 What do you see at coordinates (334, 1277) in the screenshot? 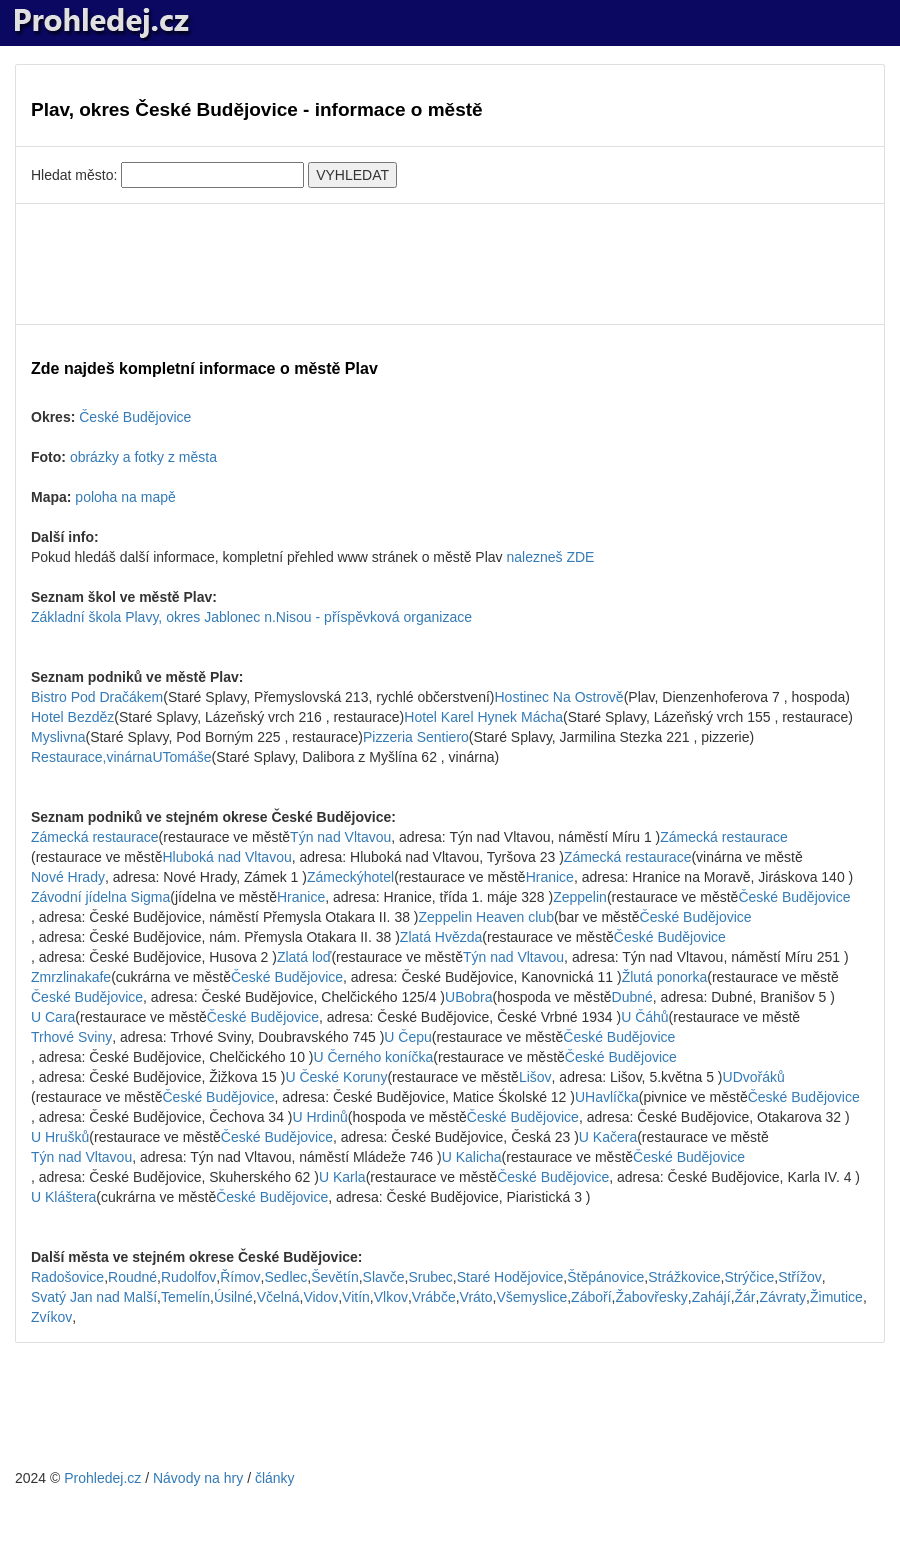
I see `Ševětín` at bounding box center [334, 1277].